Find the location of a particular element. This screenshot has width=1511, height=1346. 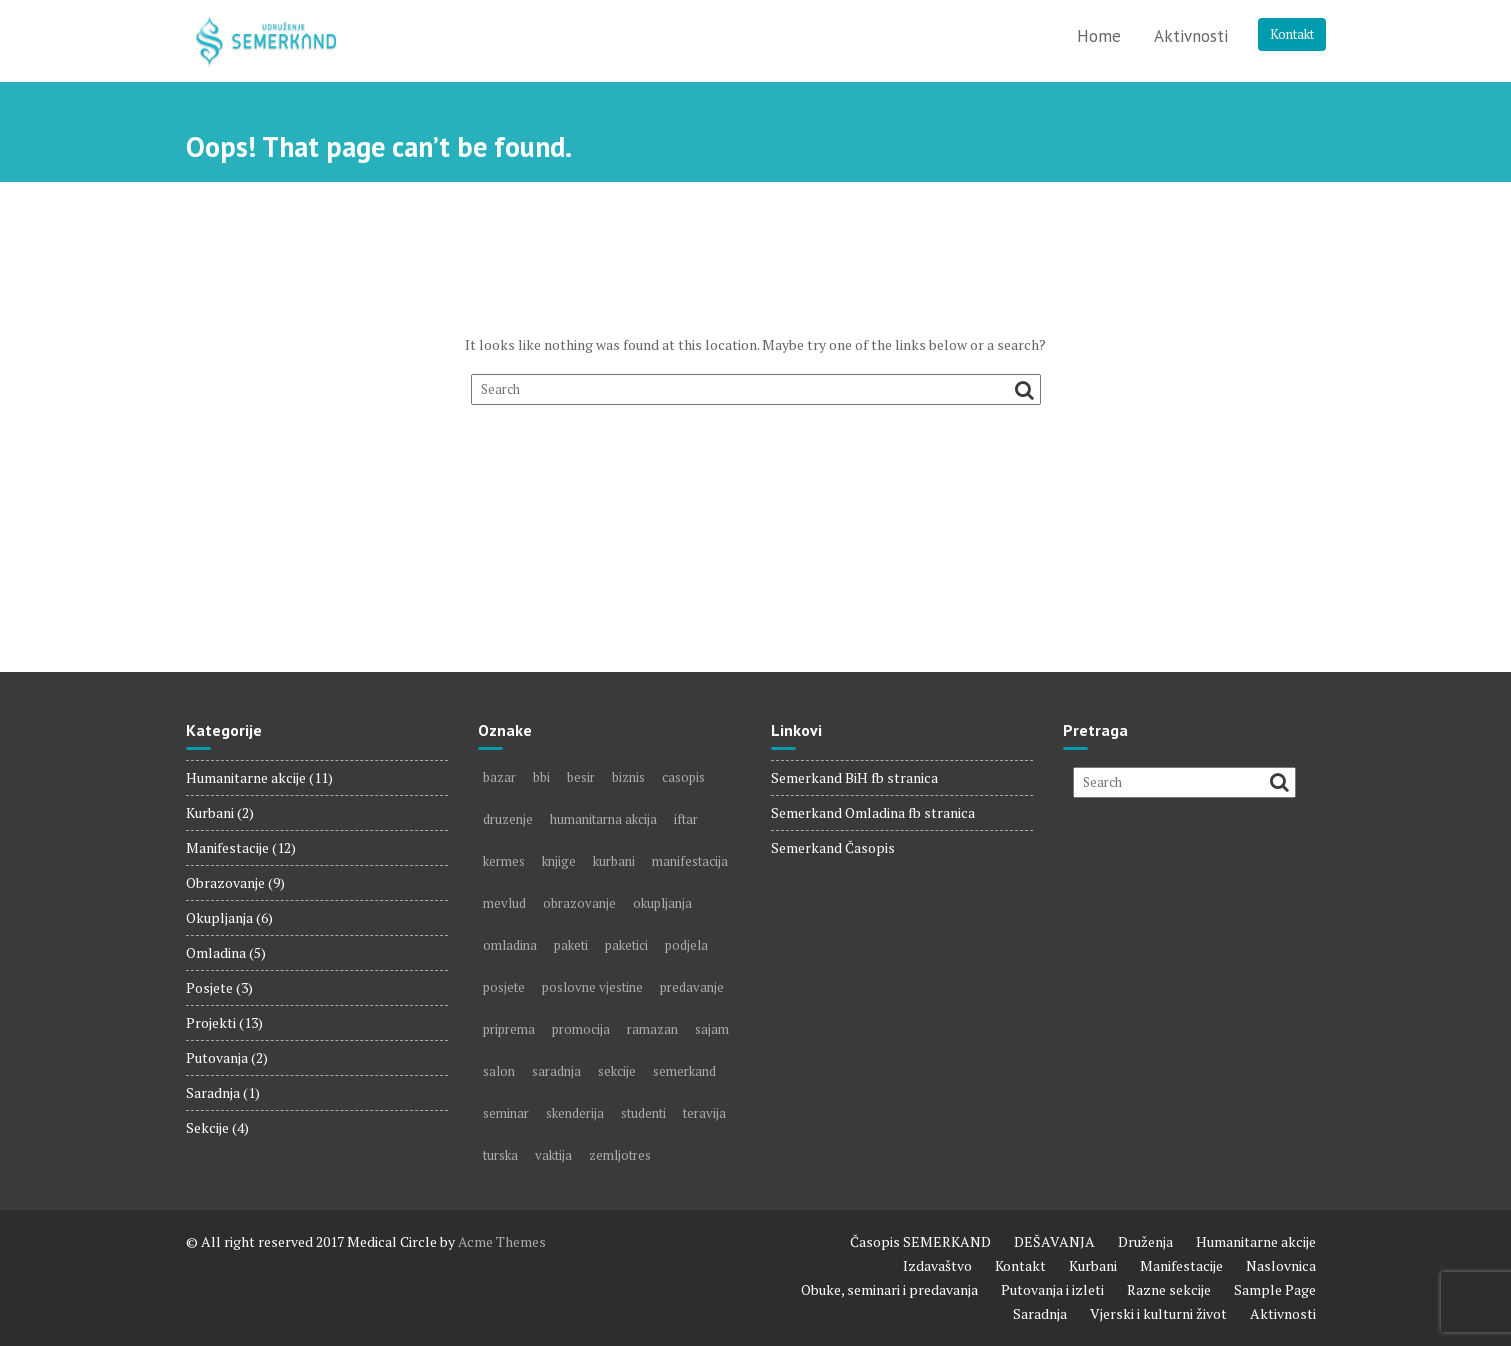

skenderija [skenderija (1 item)] is located at coordinates (575, 1113).